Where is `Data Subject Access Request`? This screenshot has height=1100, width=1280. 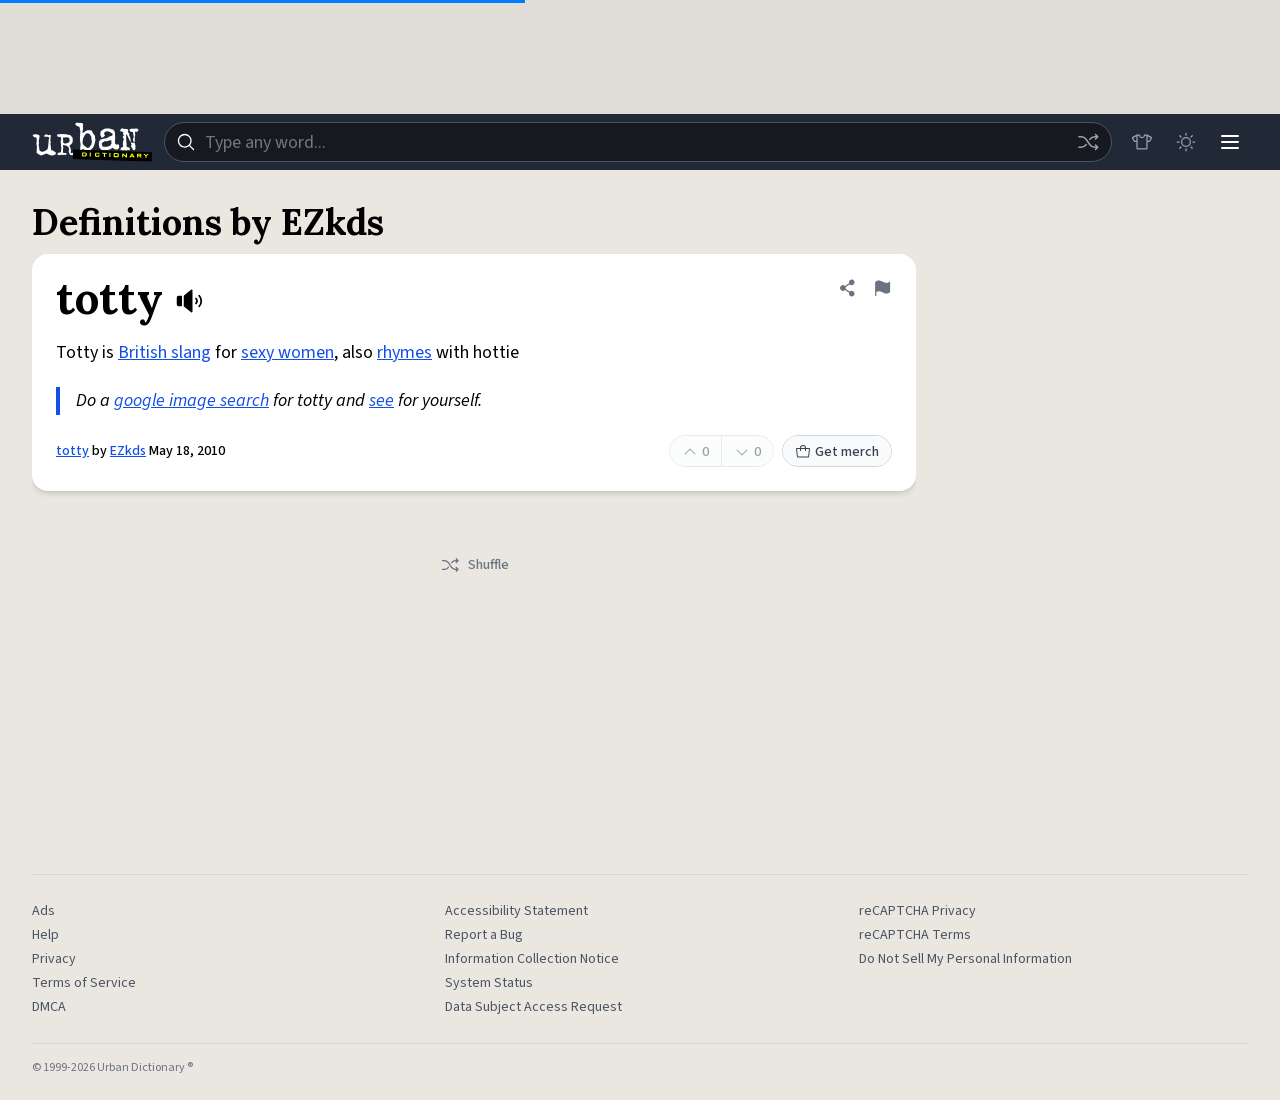 Data Subject Access Request is located at coordinates (533, 1007).